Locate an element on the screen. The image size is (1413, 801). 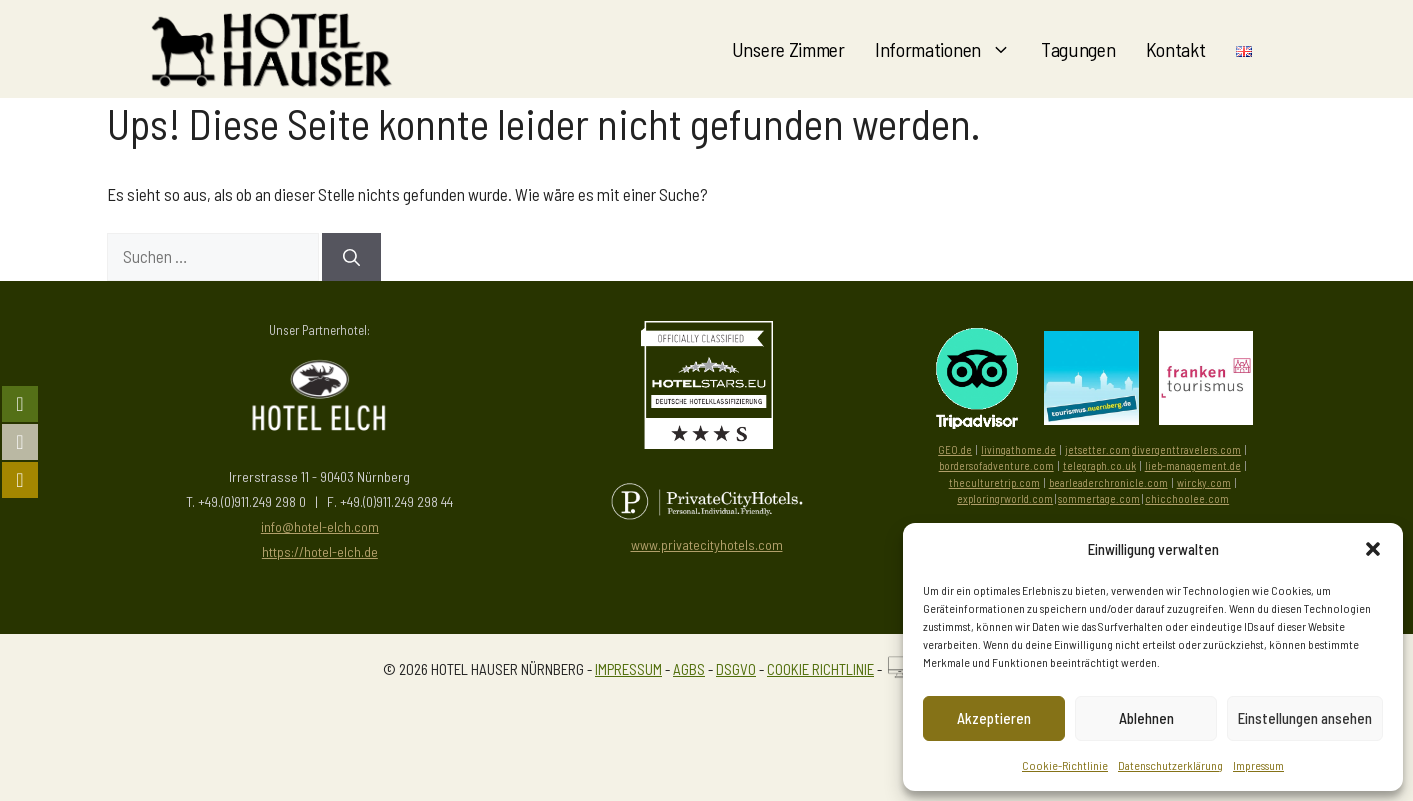
[Suchen] is located at coordinates (351, 257).